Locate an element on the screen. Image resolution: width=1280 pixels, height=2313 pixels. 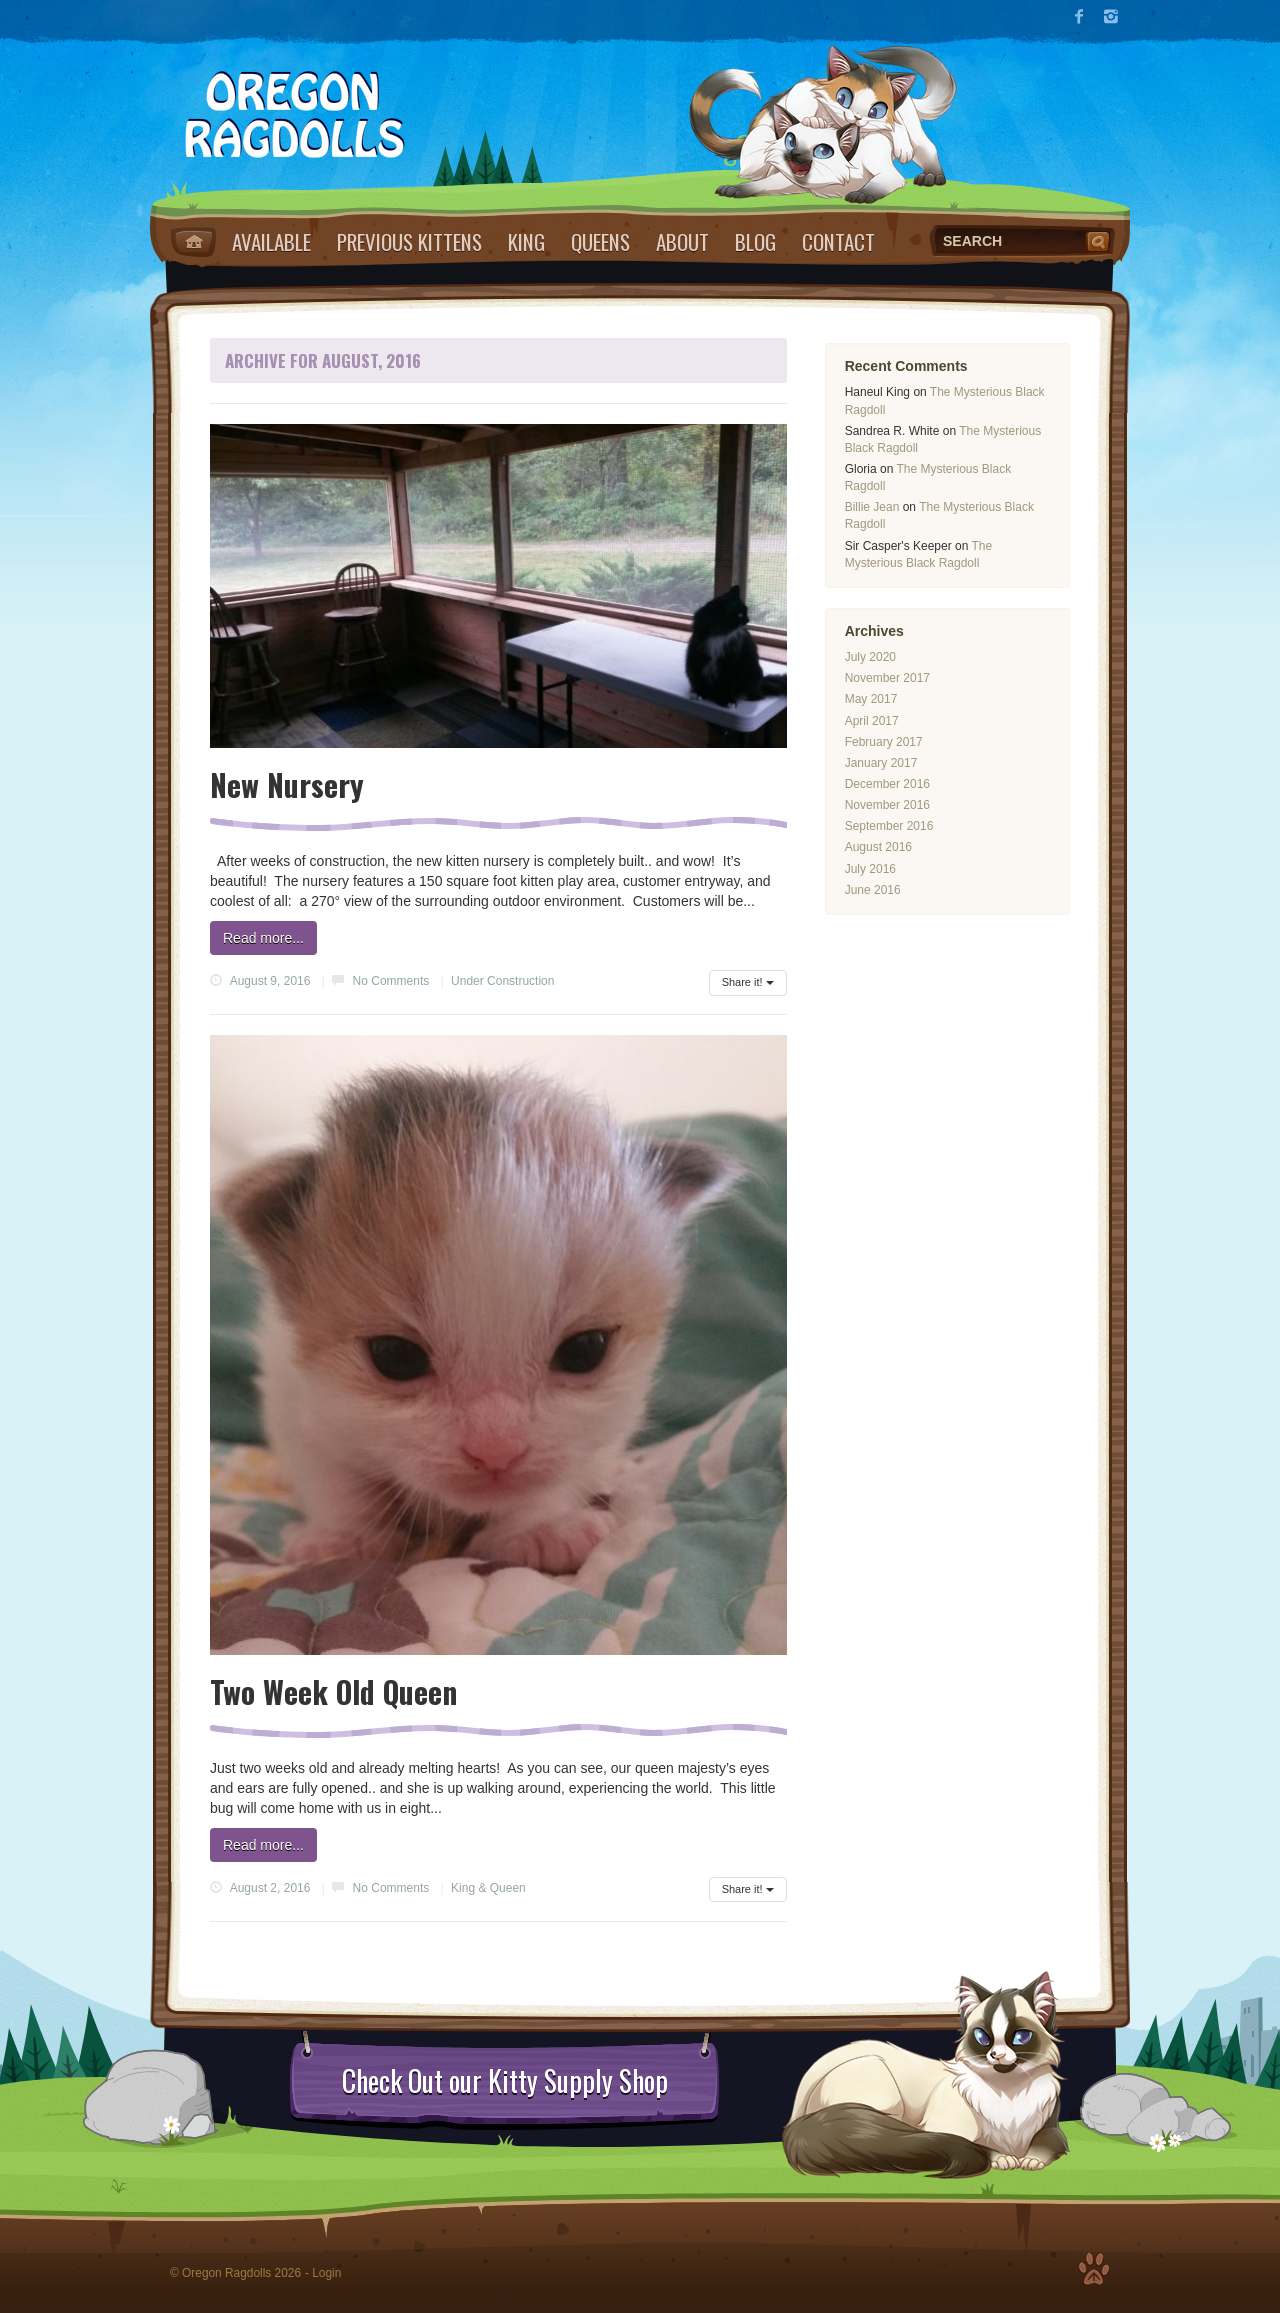
Check Out our Kitty Supply Shop is located at coordinates (505, 2081).